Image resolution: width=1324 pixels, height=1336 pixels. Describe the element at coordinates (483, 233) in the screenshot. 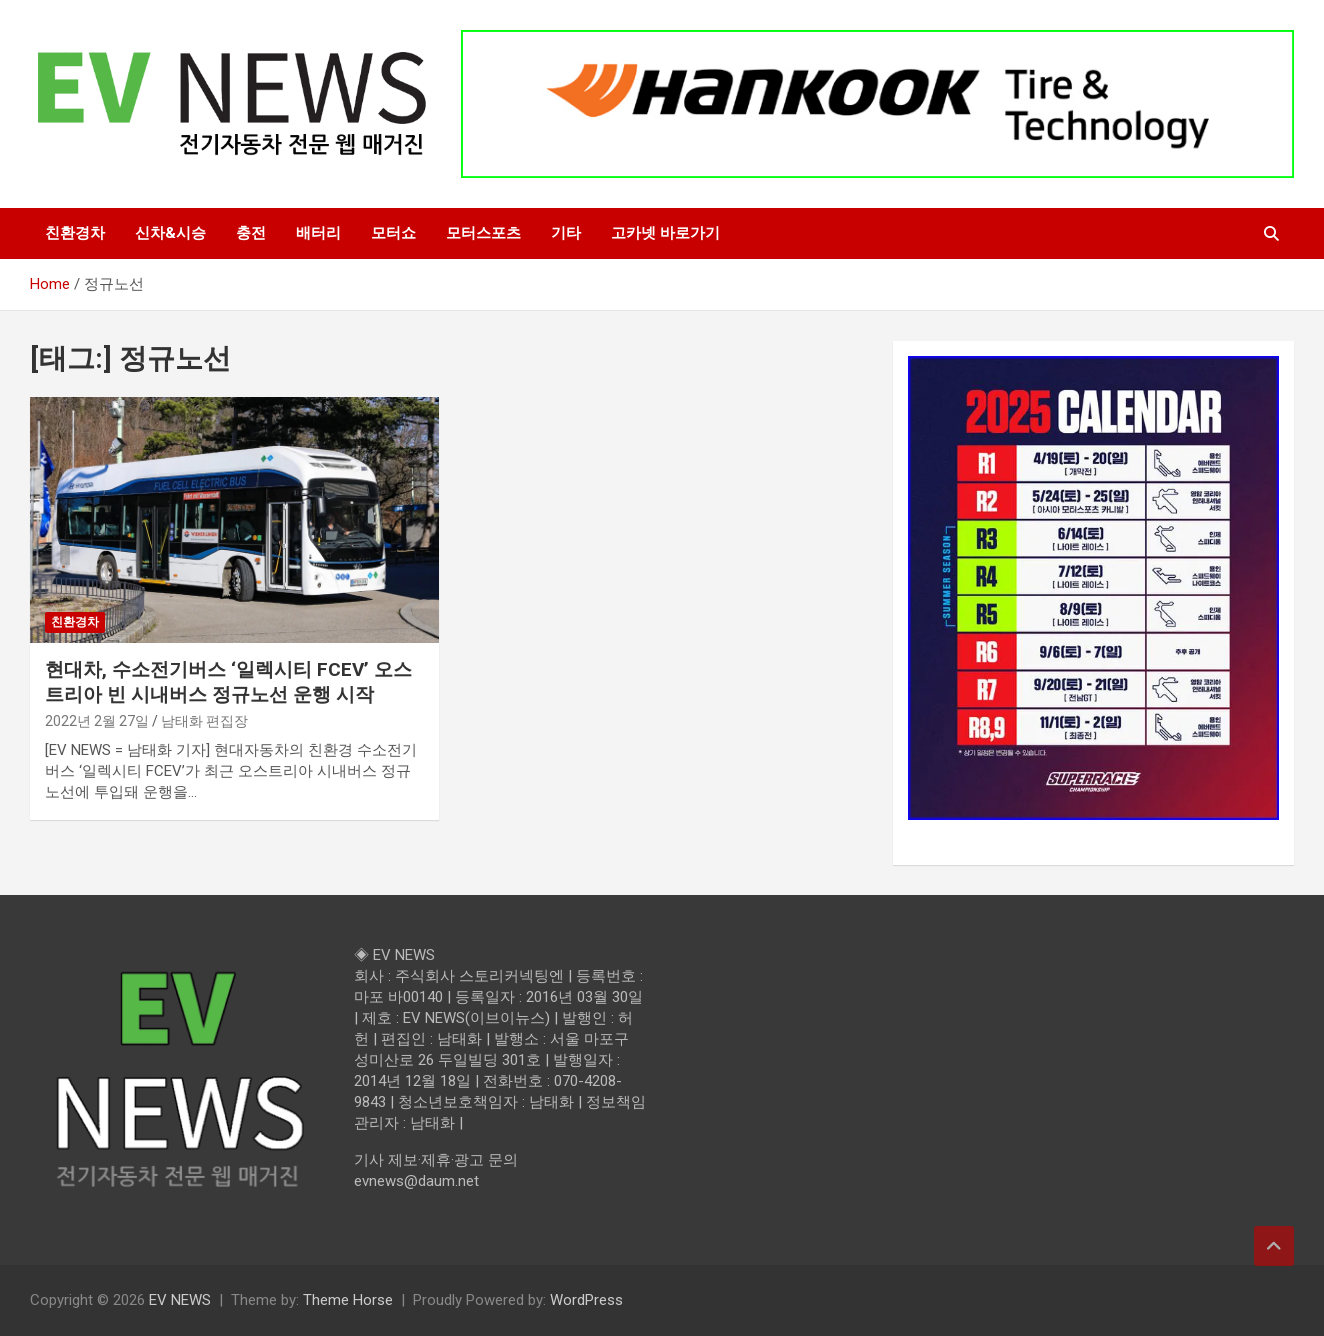

I see `모터스포츠` at that location.